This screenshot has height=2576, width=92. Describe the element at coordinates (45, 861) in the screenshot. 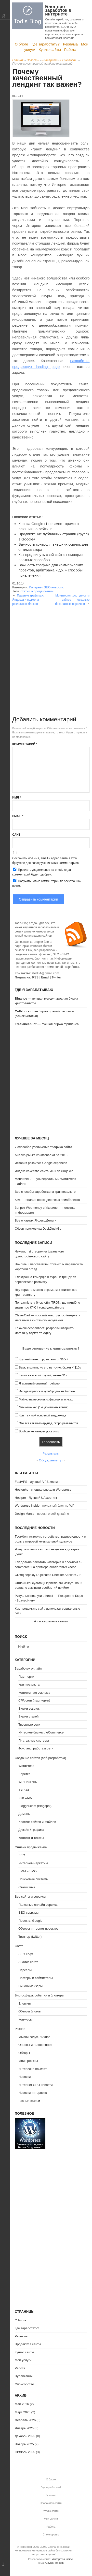

I see `Сохранить моё имя, email и адрес сайта в этом браузере для последующих моих комментариев.` at that location.